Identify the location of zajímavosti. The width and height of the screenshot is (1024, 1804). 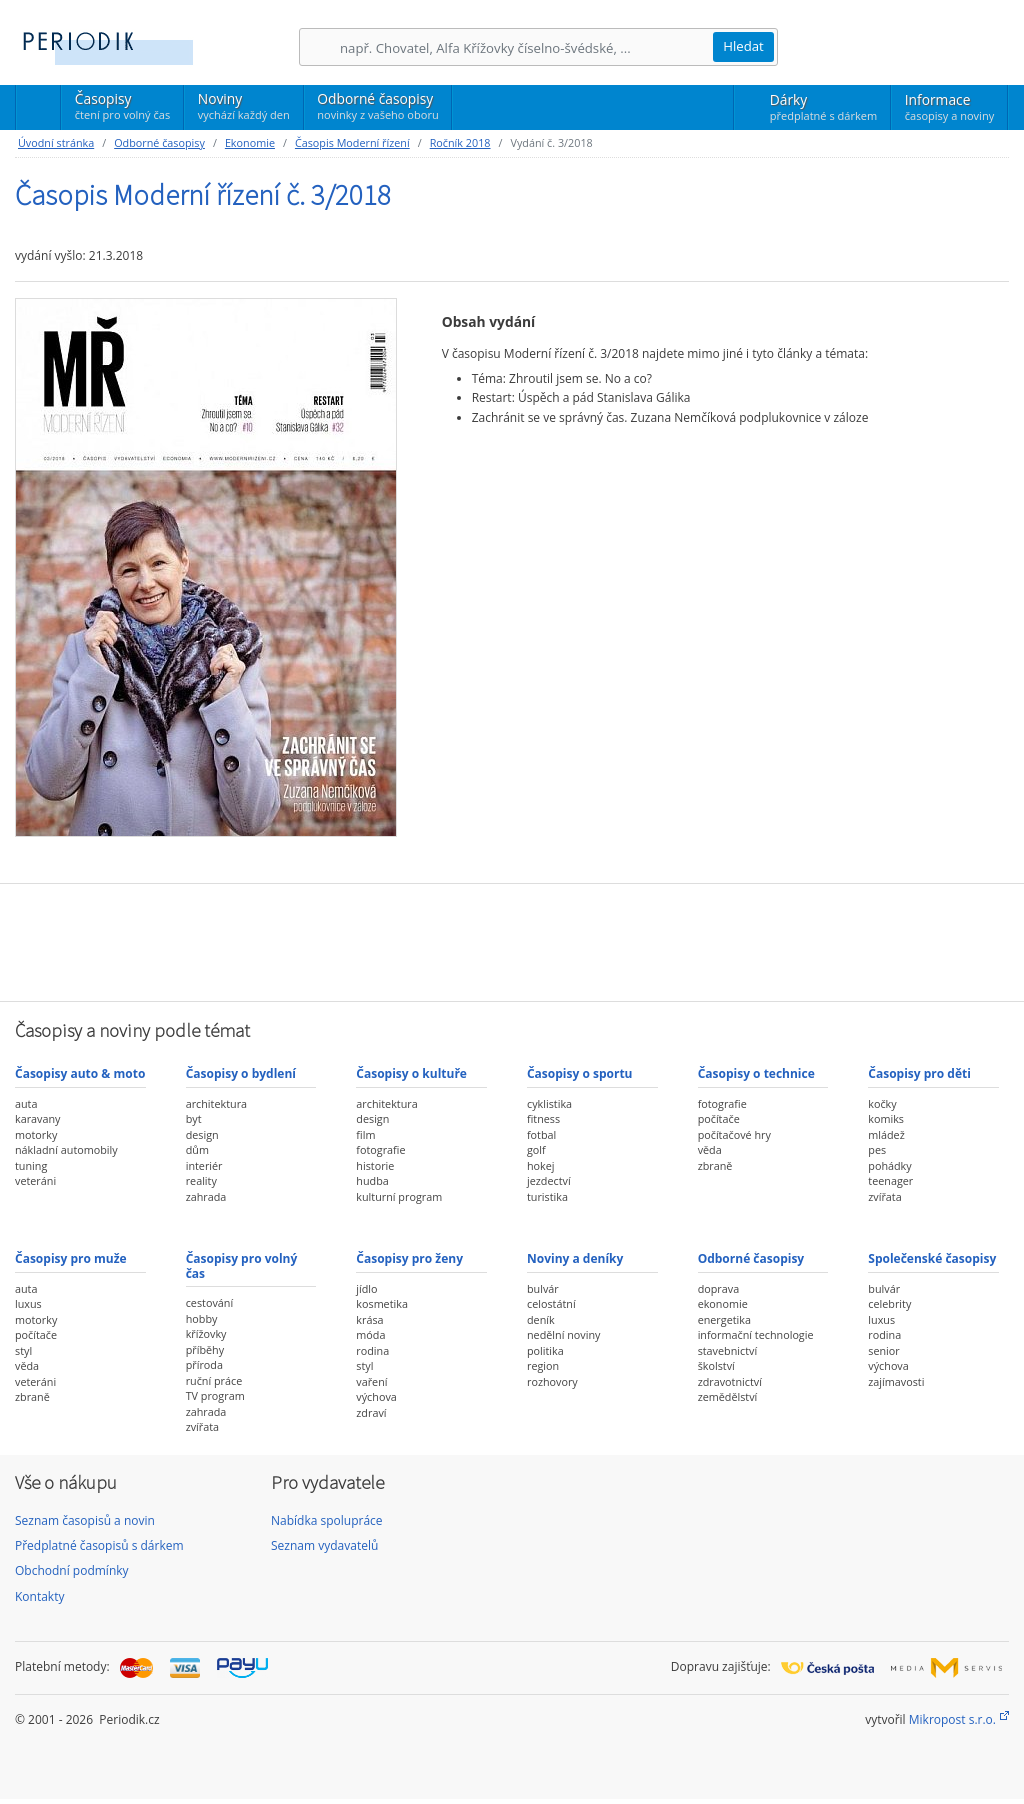
(896, 1381).